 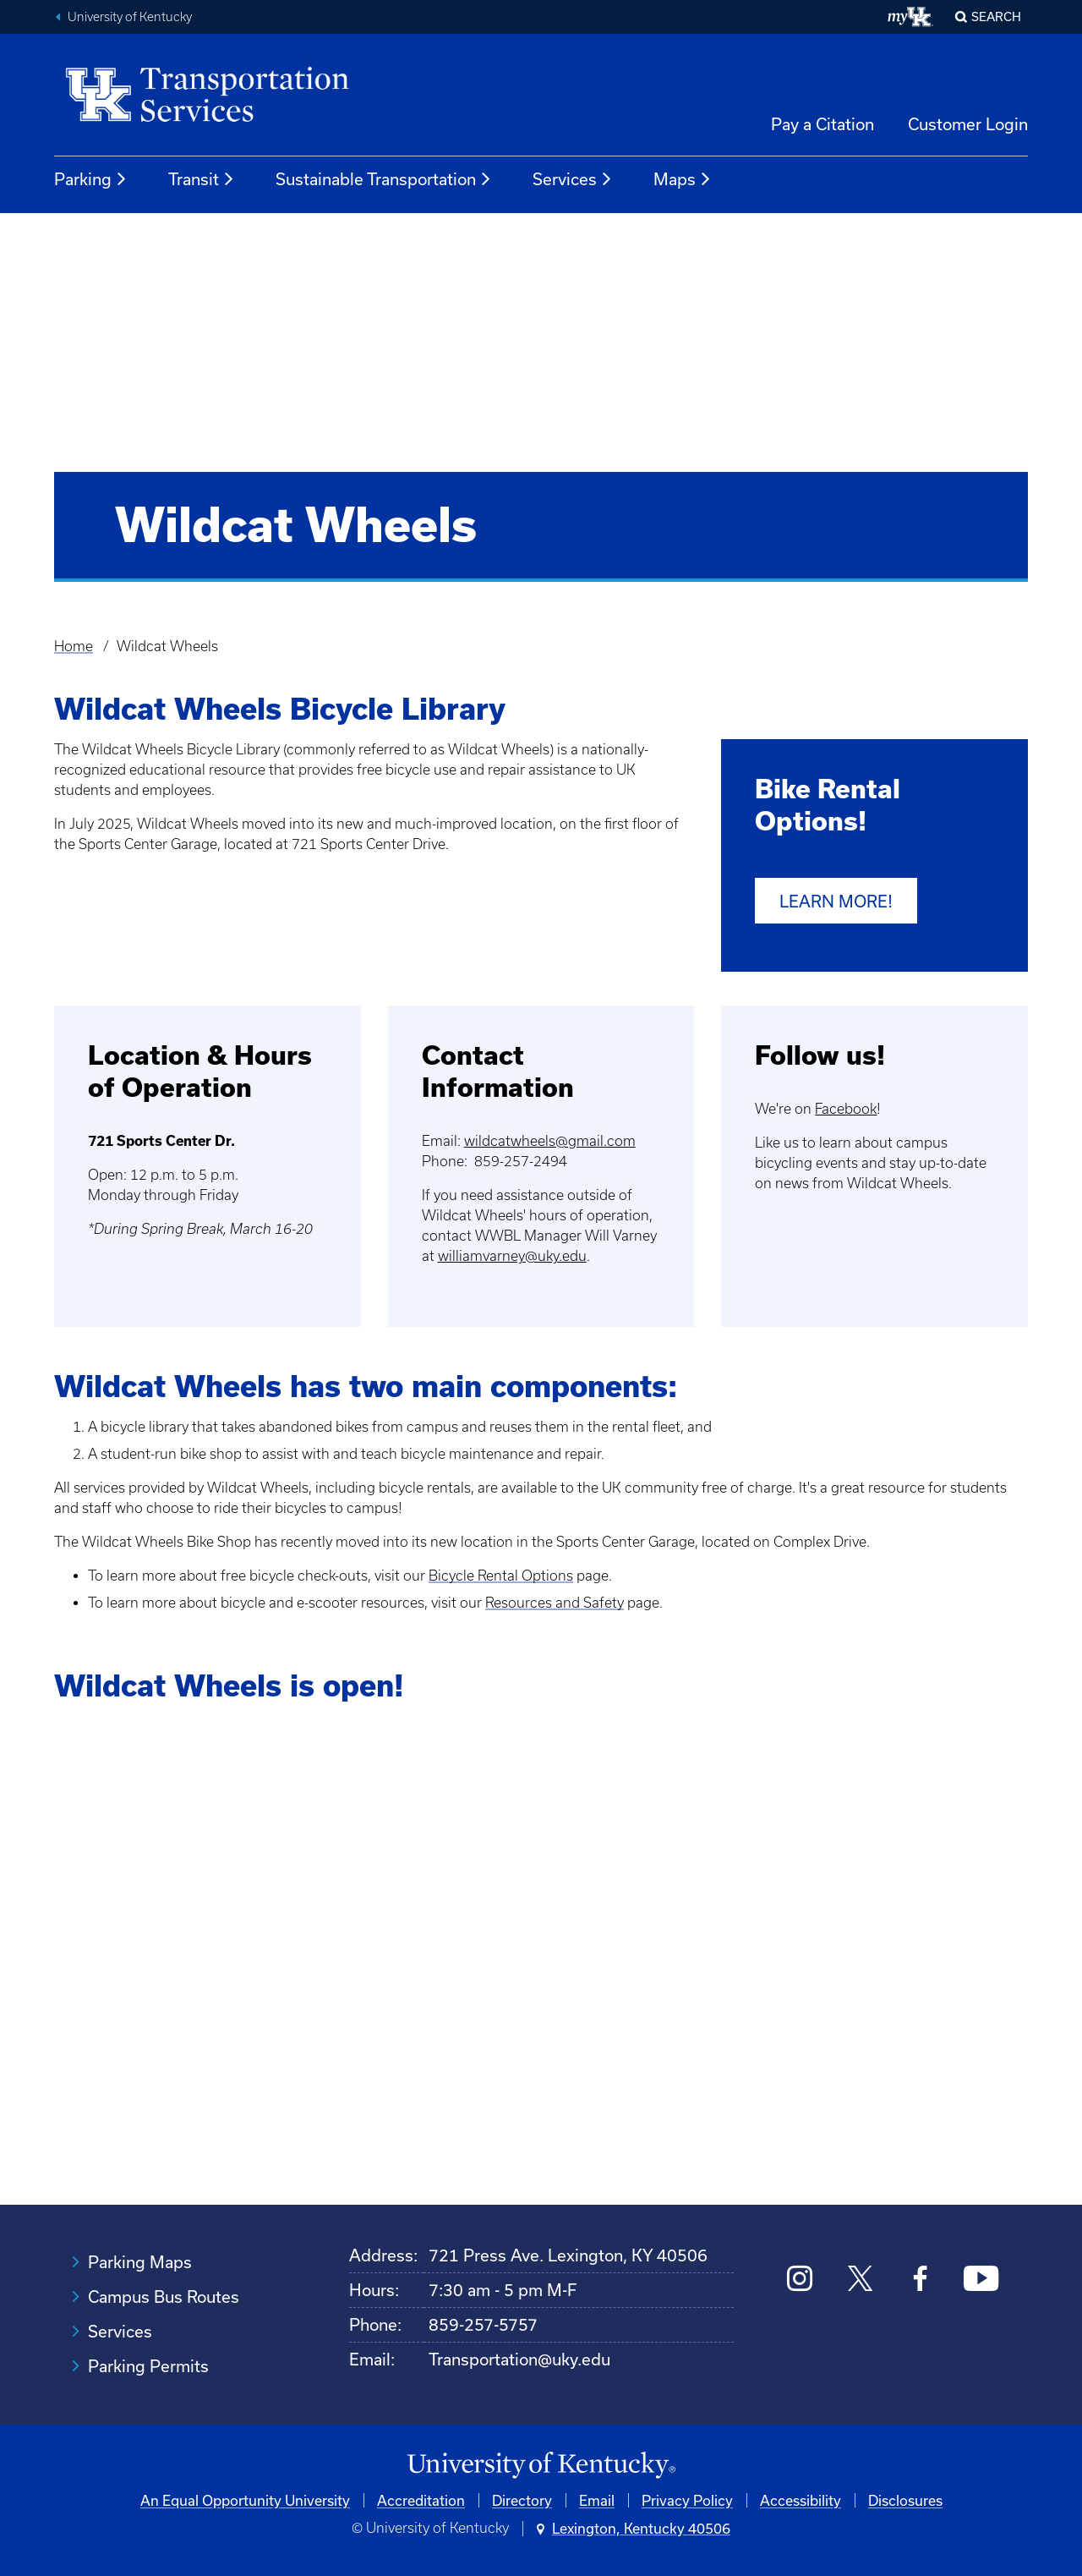 I want to click on An Equal Opportunity University, so click(x=245, y=2499).